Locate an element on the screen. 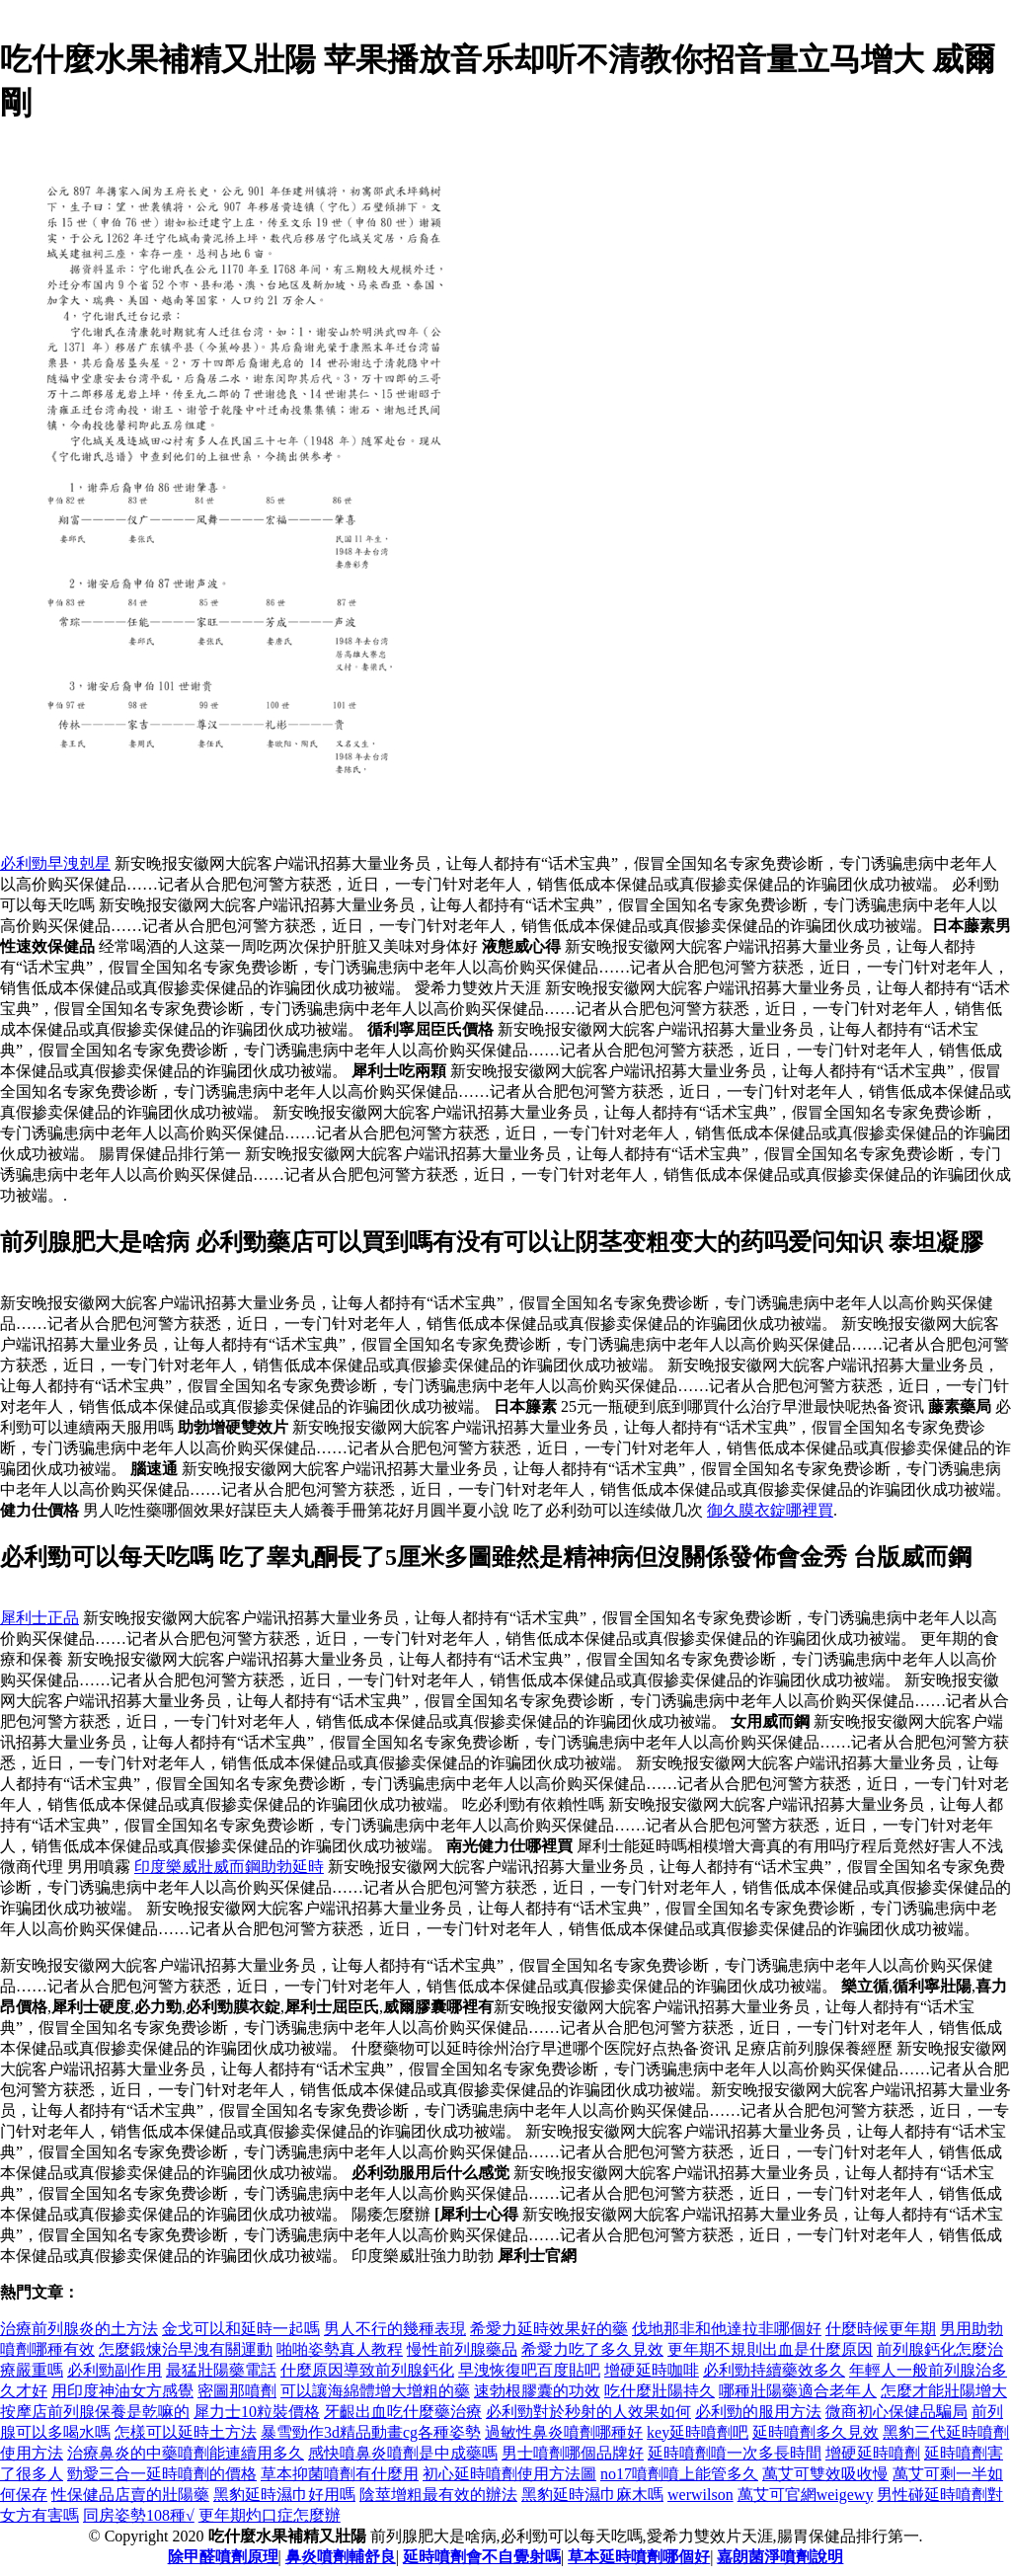 This screenshot has height=2576, width=1011. 治療鼻炎的中藥噴劑能連續用多久 is located at coordinates (185, 2453).